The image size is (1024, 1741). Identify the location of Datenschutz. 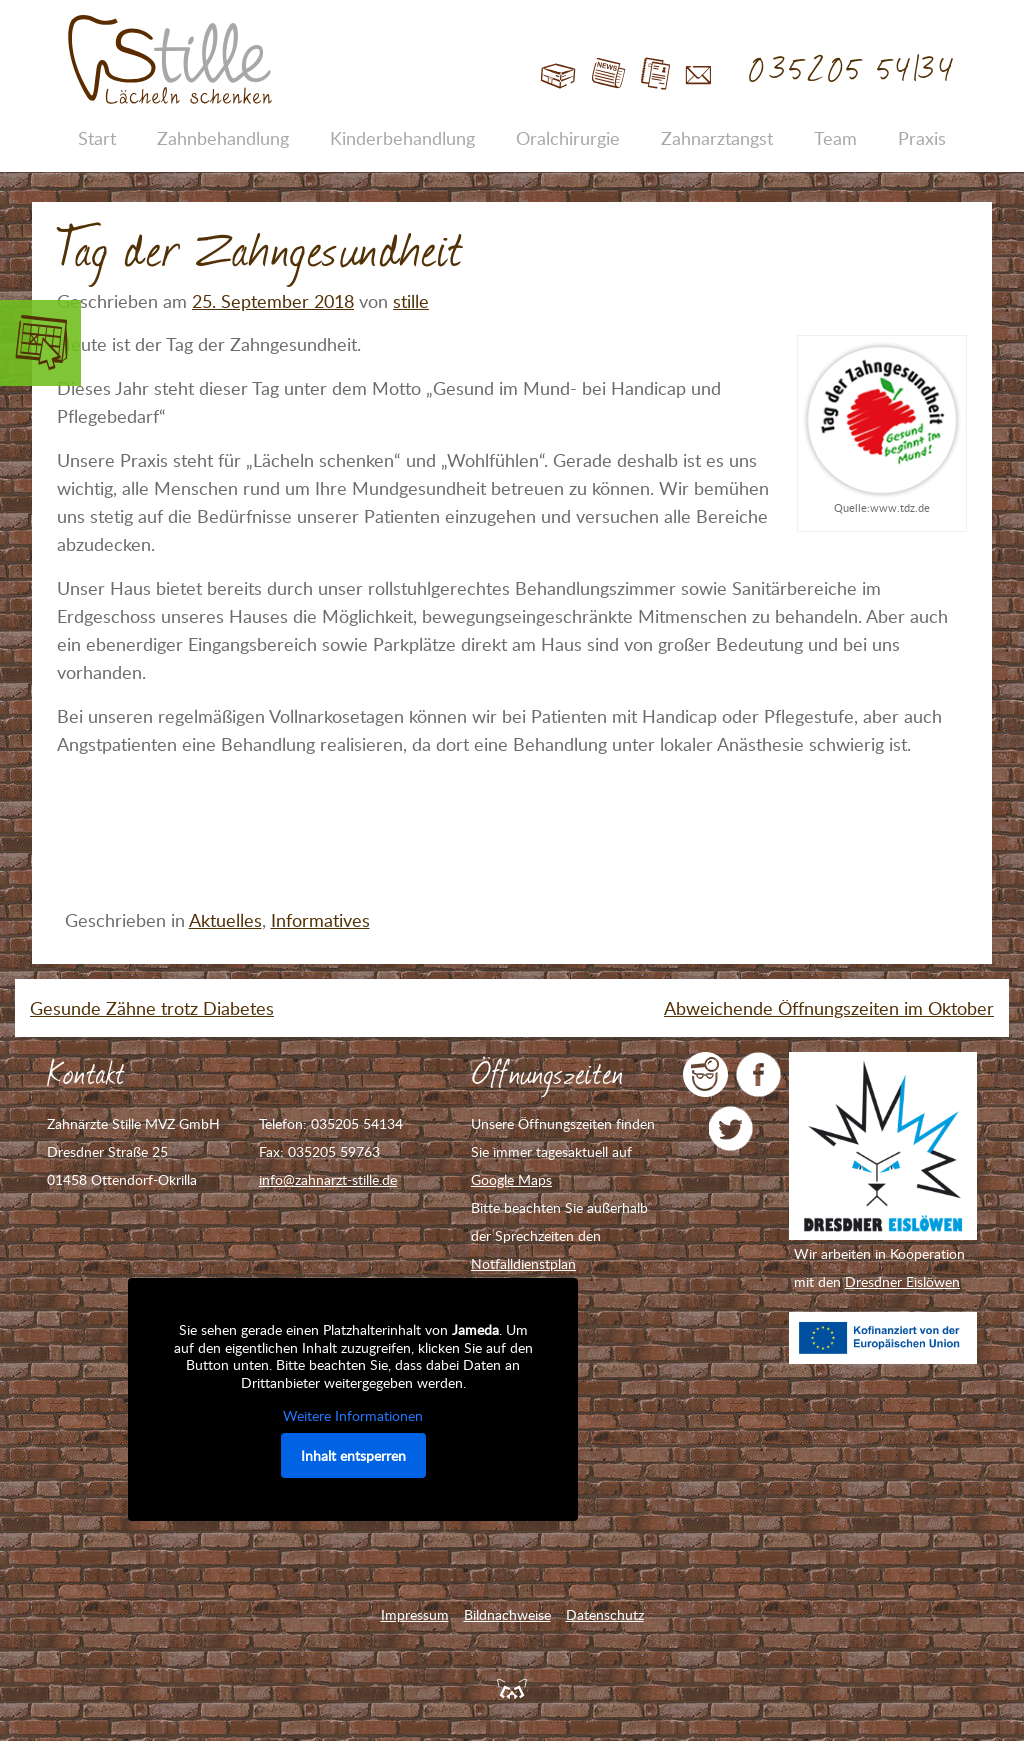
(605, 1614).